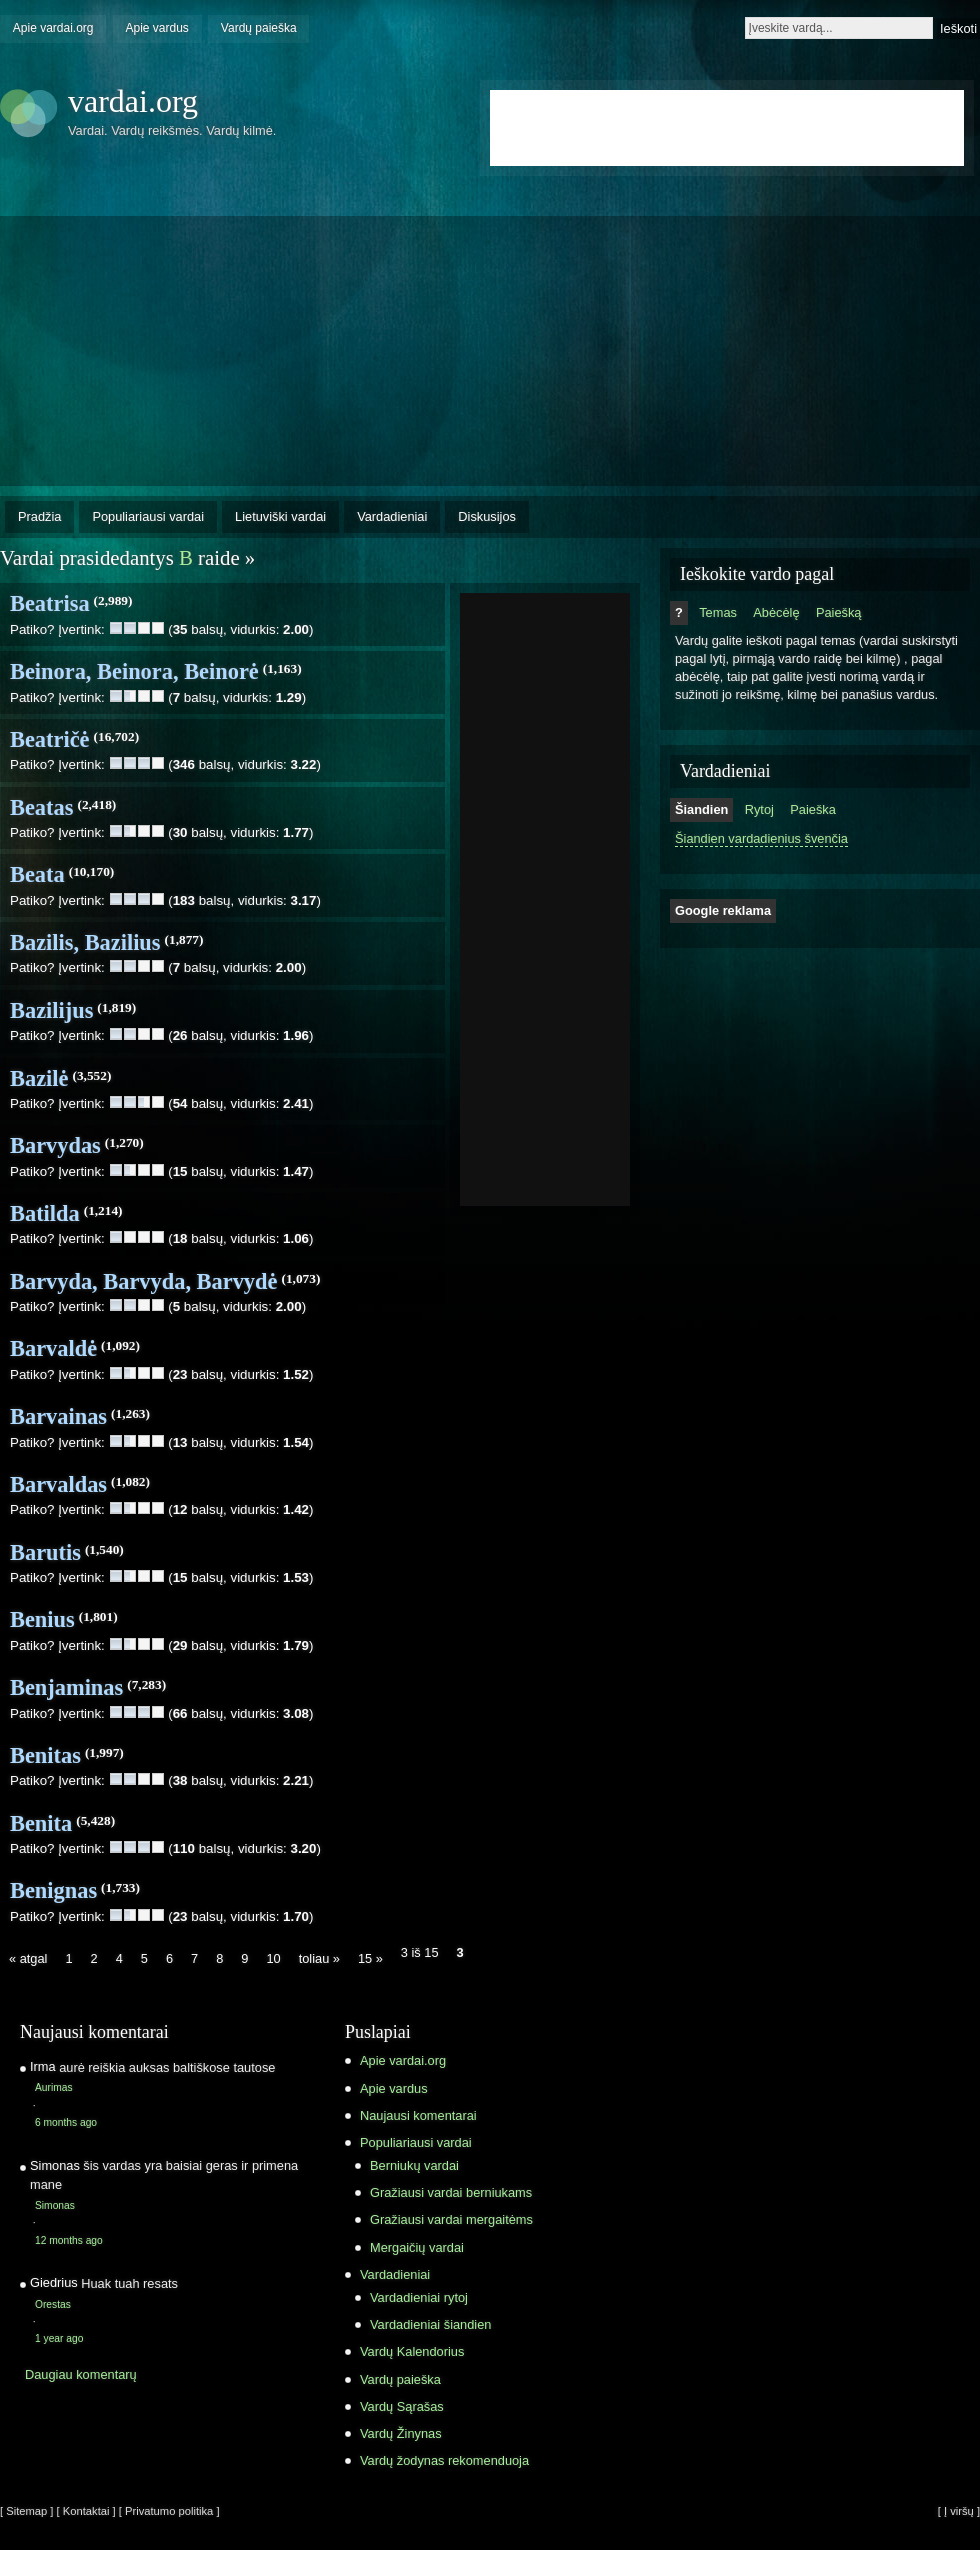  What do you see at coordinates (148, 516) in the screenshot?
I see `Populiariausi vardai` at bounding box center [148, 516].